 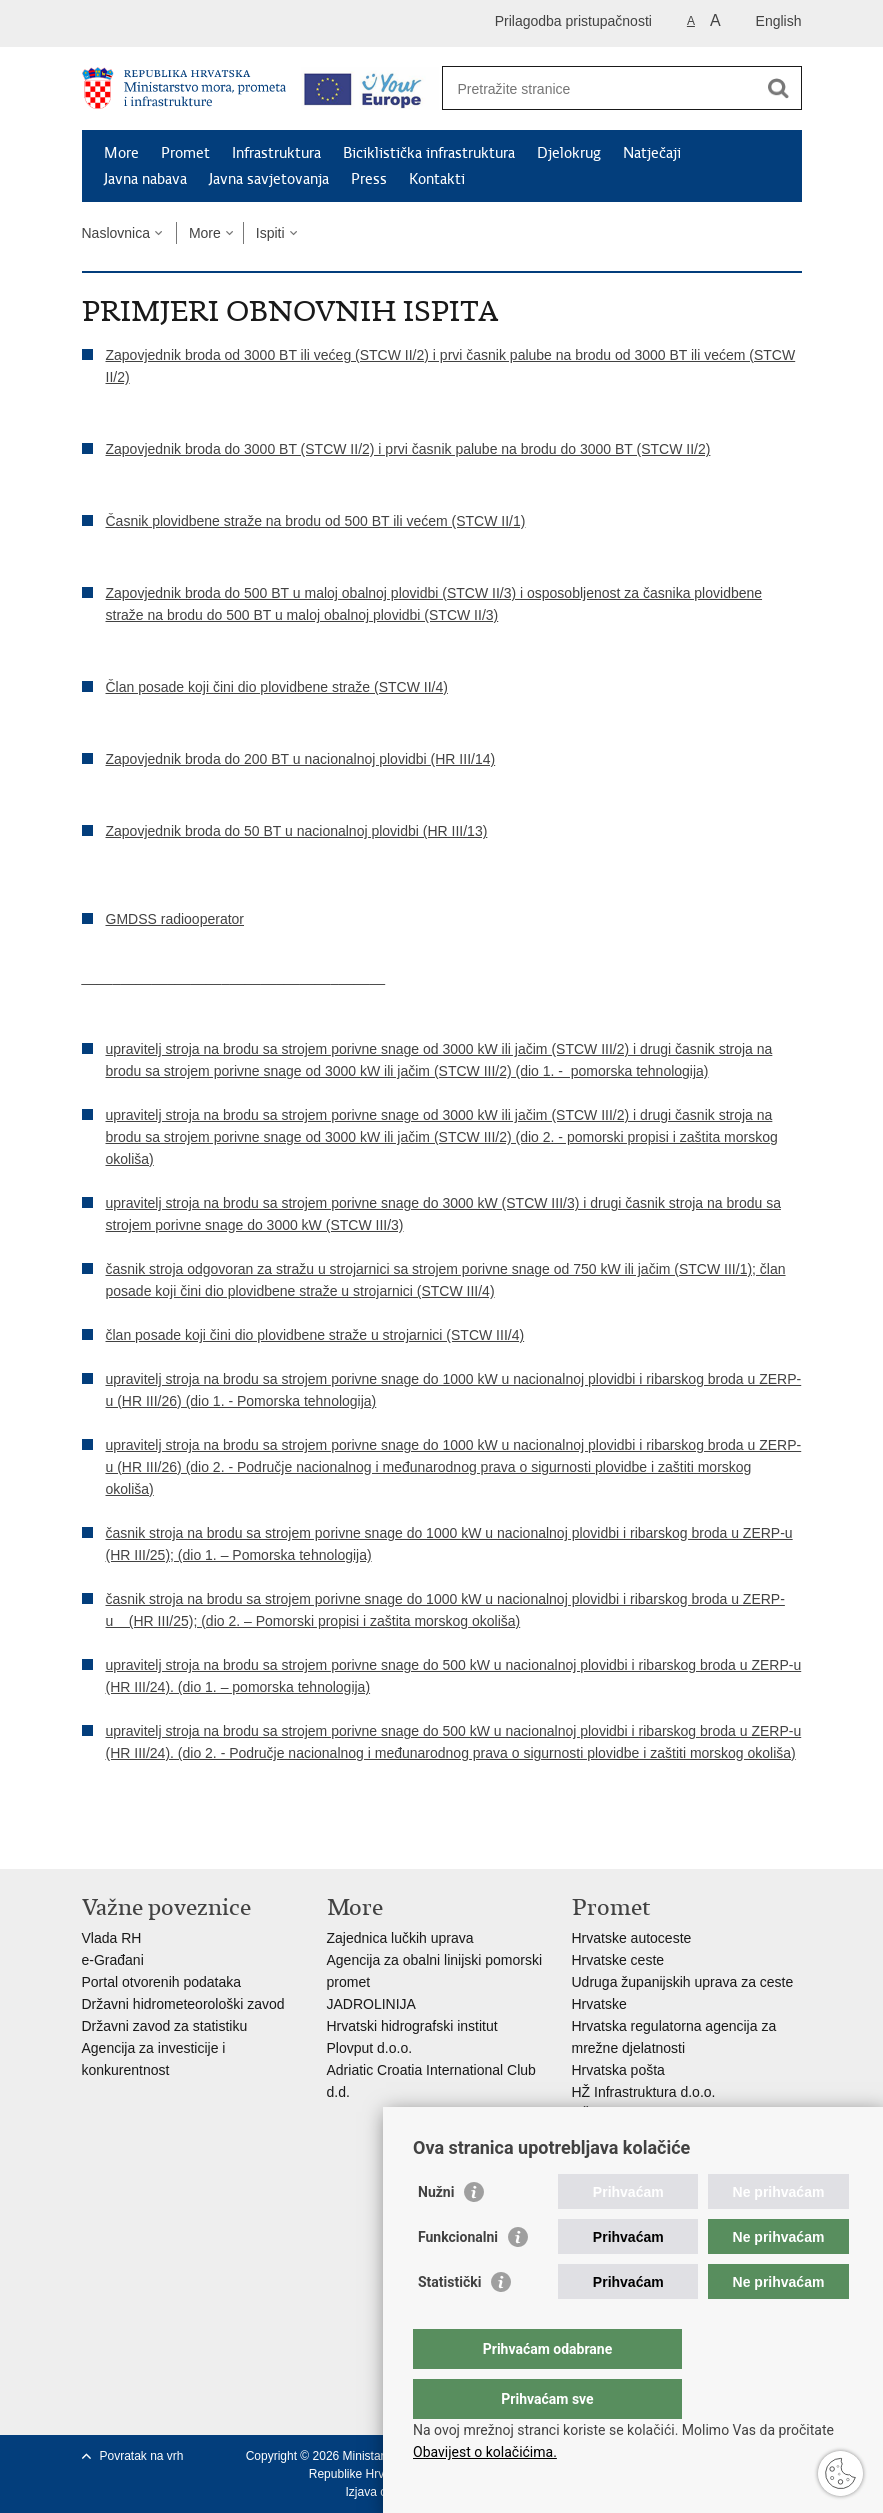 I want to click on Državni zavod za statistiku, so click(x=165, y=2026).